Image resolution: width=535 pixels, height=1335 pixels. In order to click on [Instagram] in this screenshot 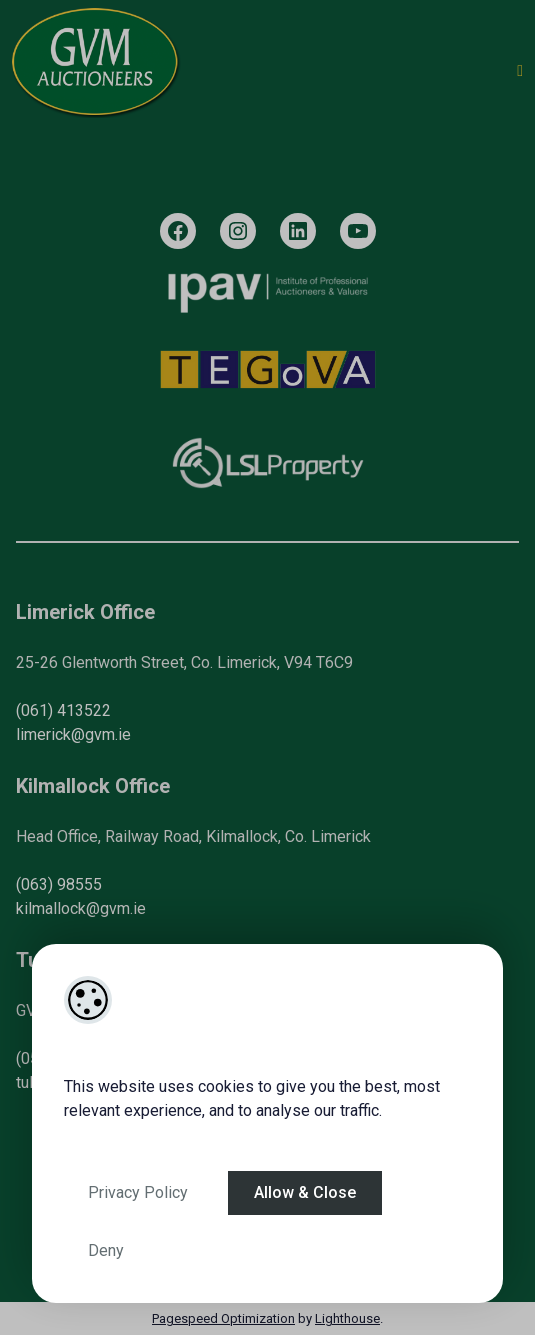, I will do `click(238, 231)`.